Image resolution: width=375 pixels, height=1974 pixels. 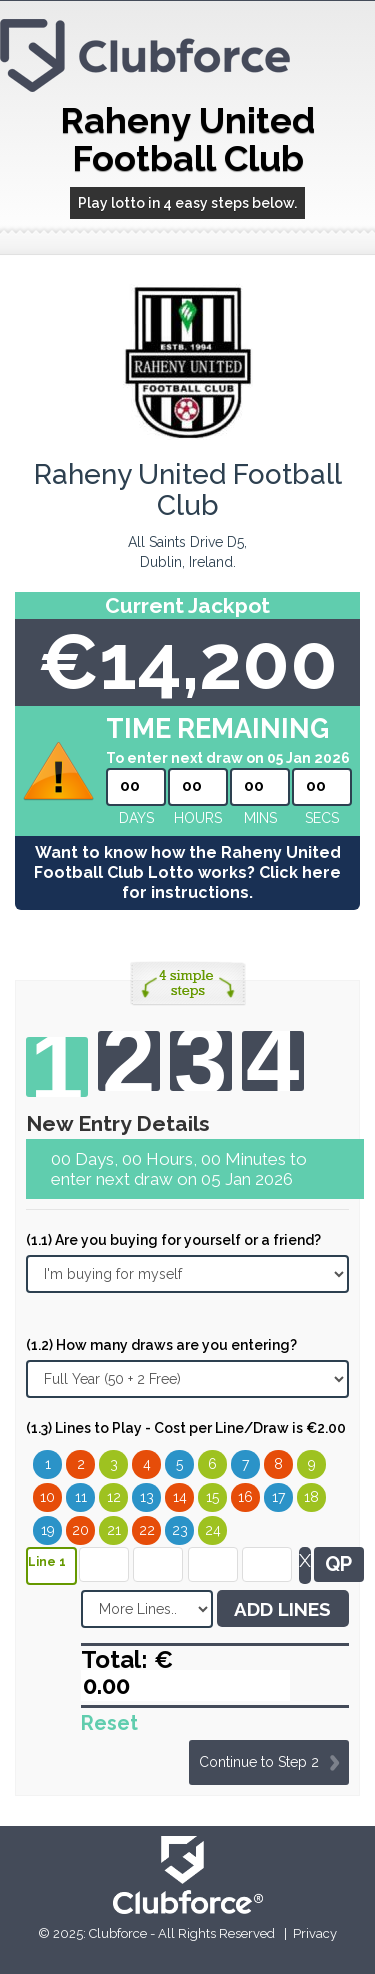 What do you see at coordinates (311, 1497) in the screenshot?
I see `18` at bounding box center [311, 1497].